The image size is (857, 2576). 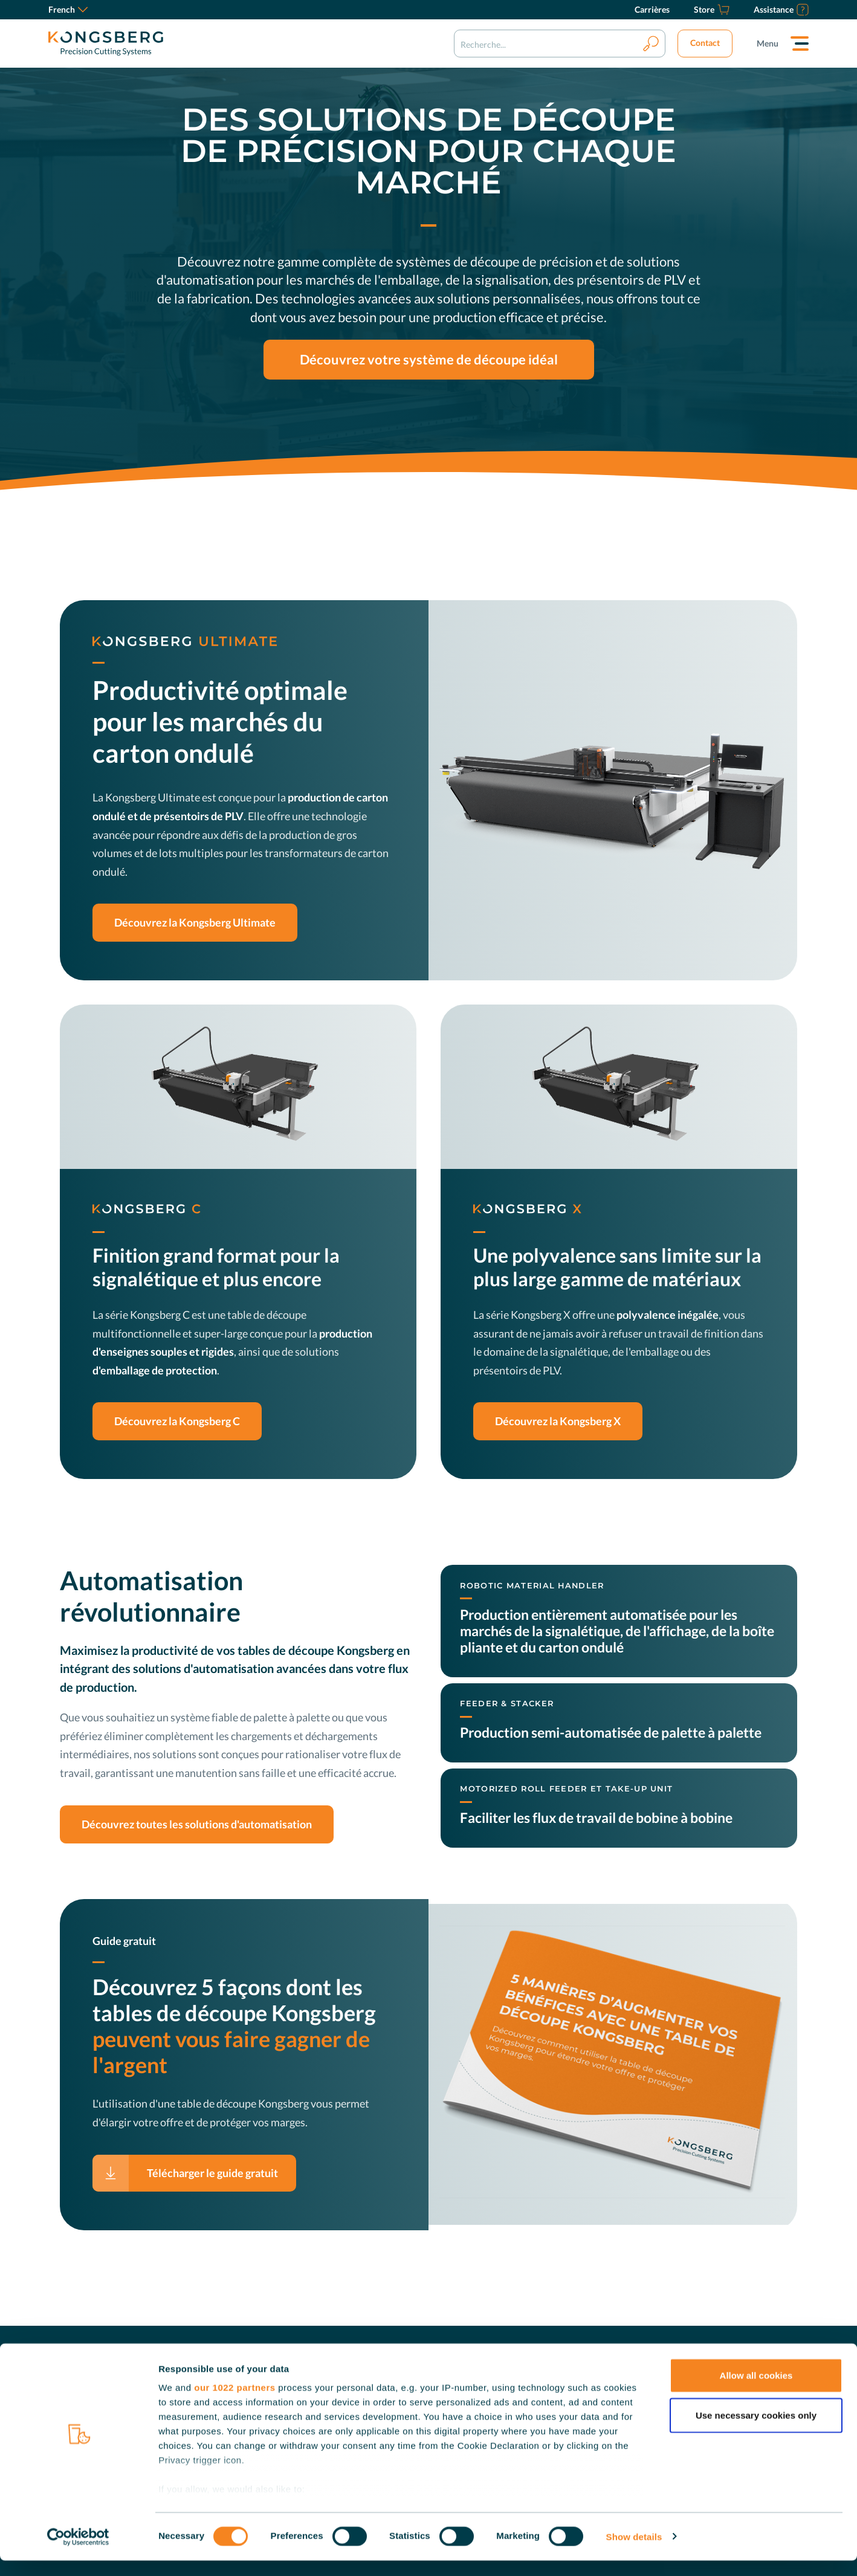 I want to click on [Assistance], so click(x=781, y=9).